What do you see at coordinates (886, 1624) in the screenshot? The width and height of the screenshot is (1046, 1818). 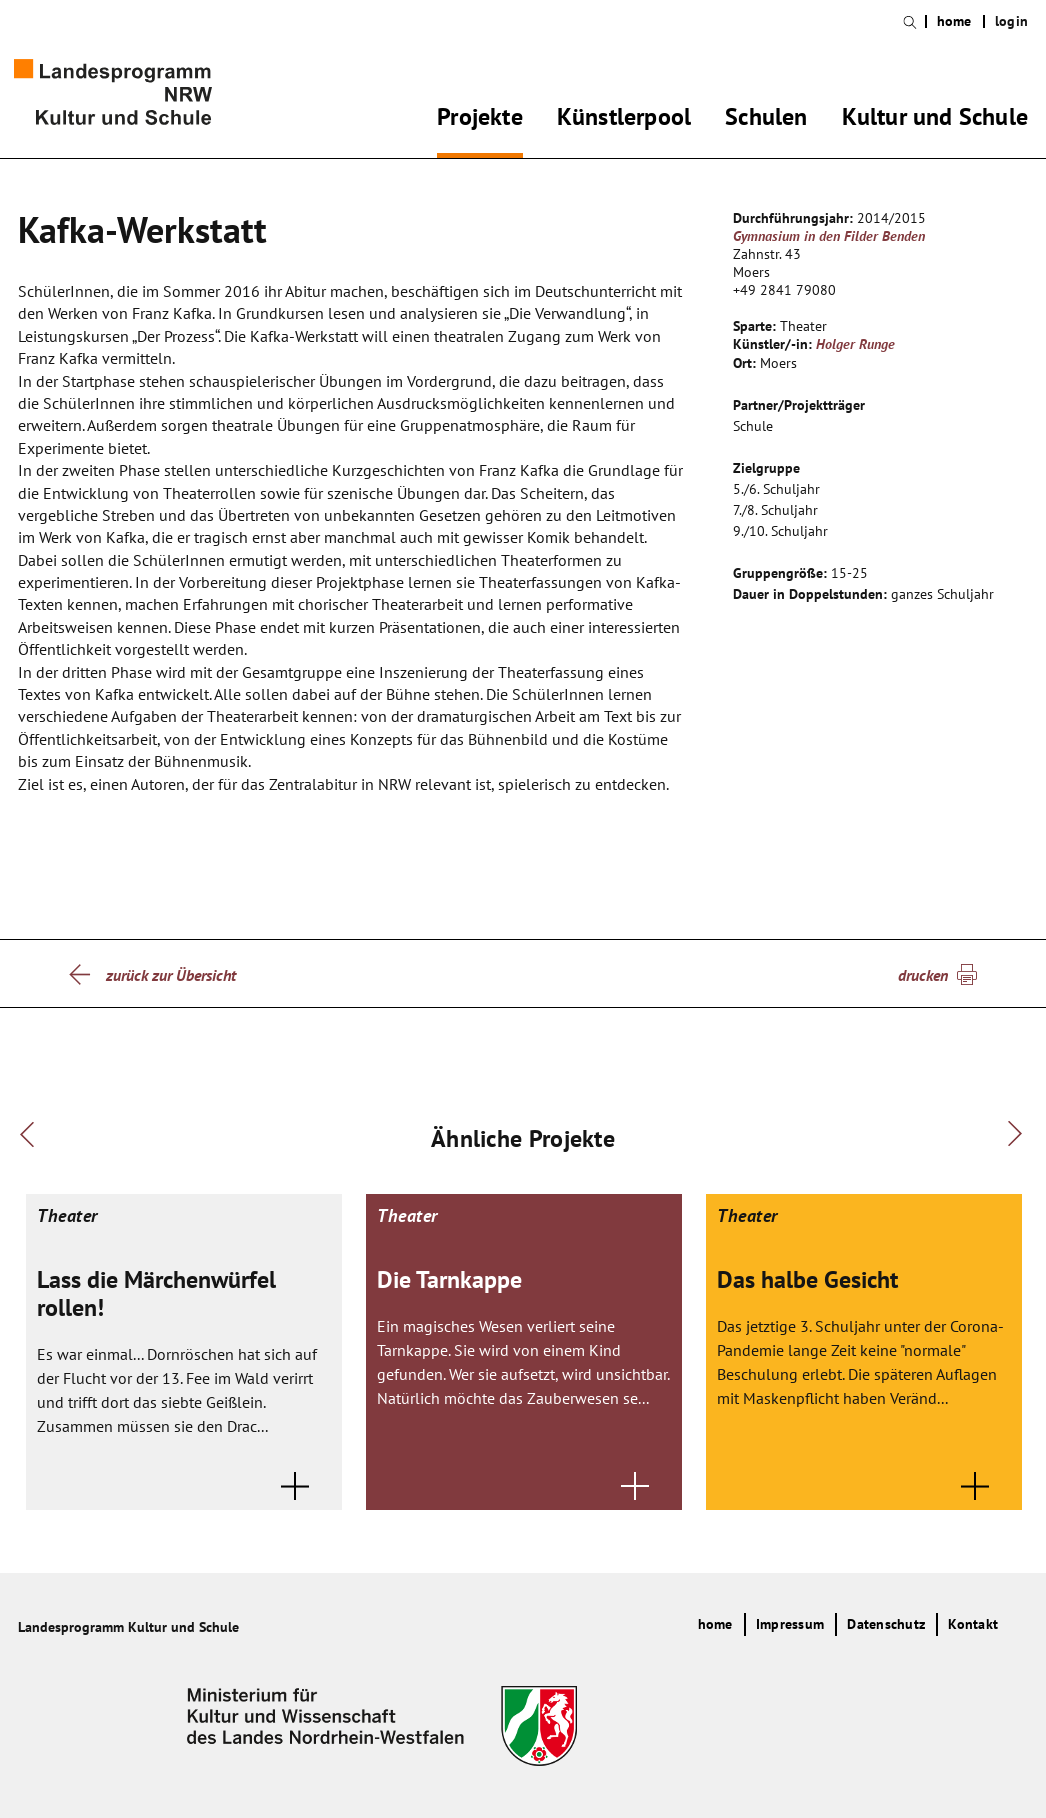 I see `Datenschutz` at bounding box center [886, 1624].